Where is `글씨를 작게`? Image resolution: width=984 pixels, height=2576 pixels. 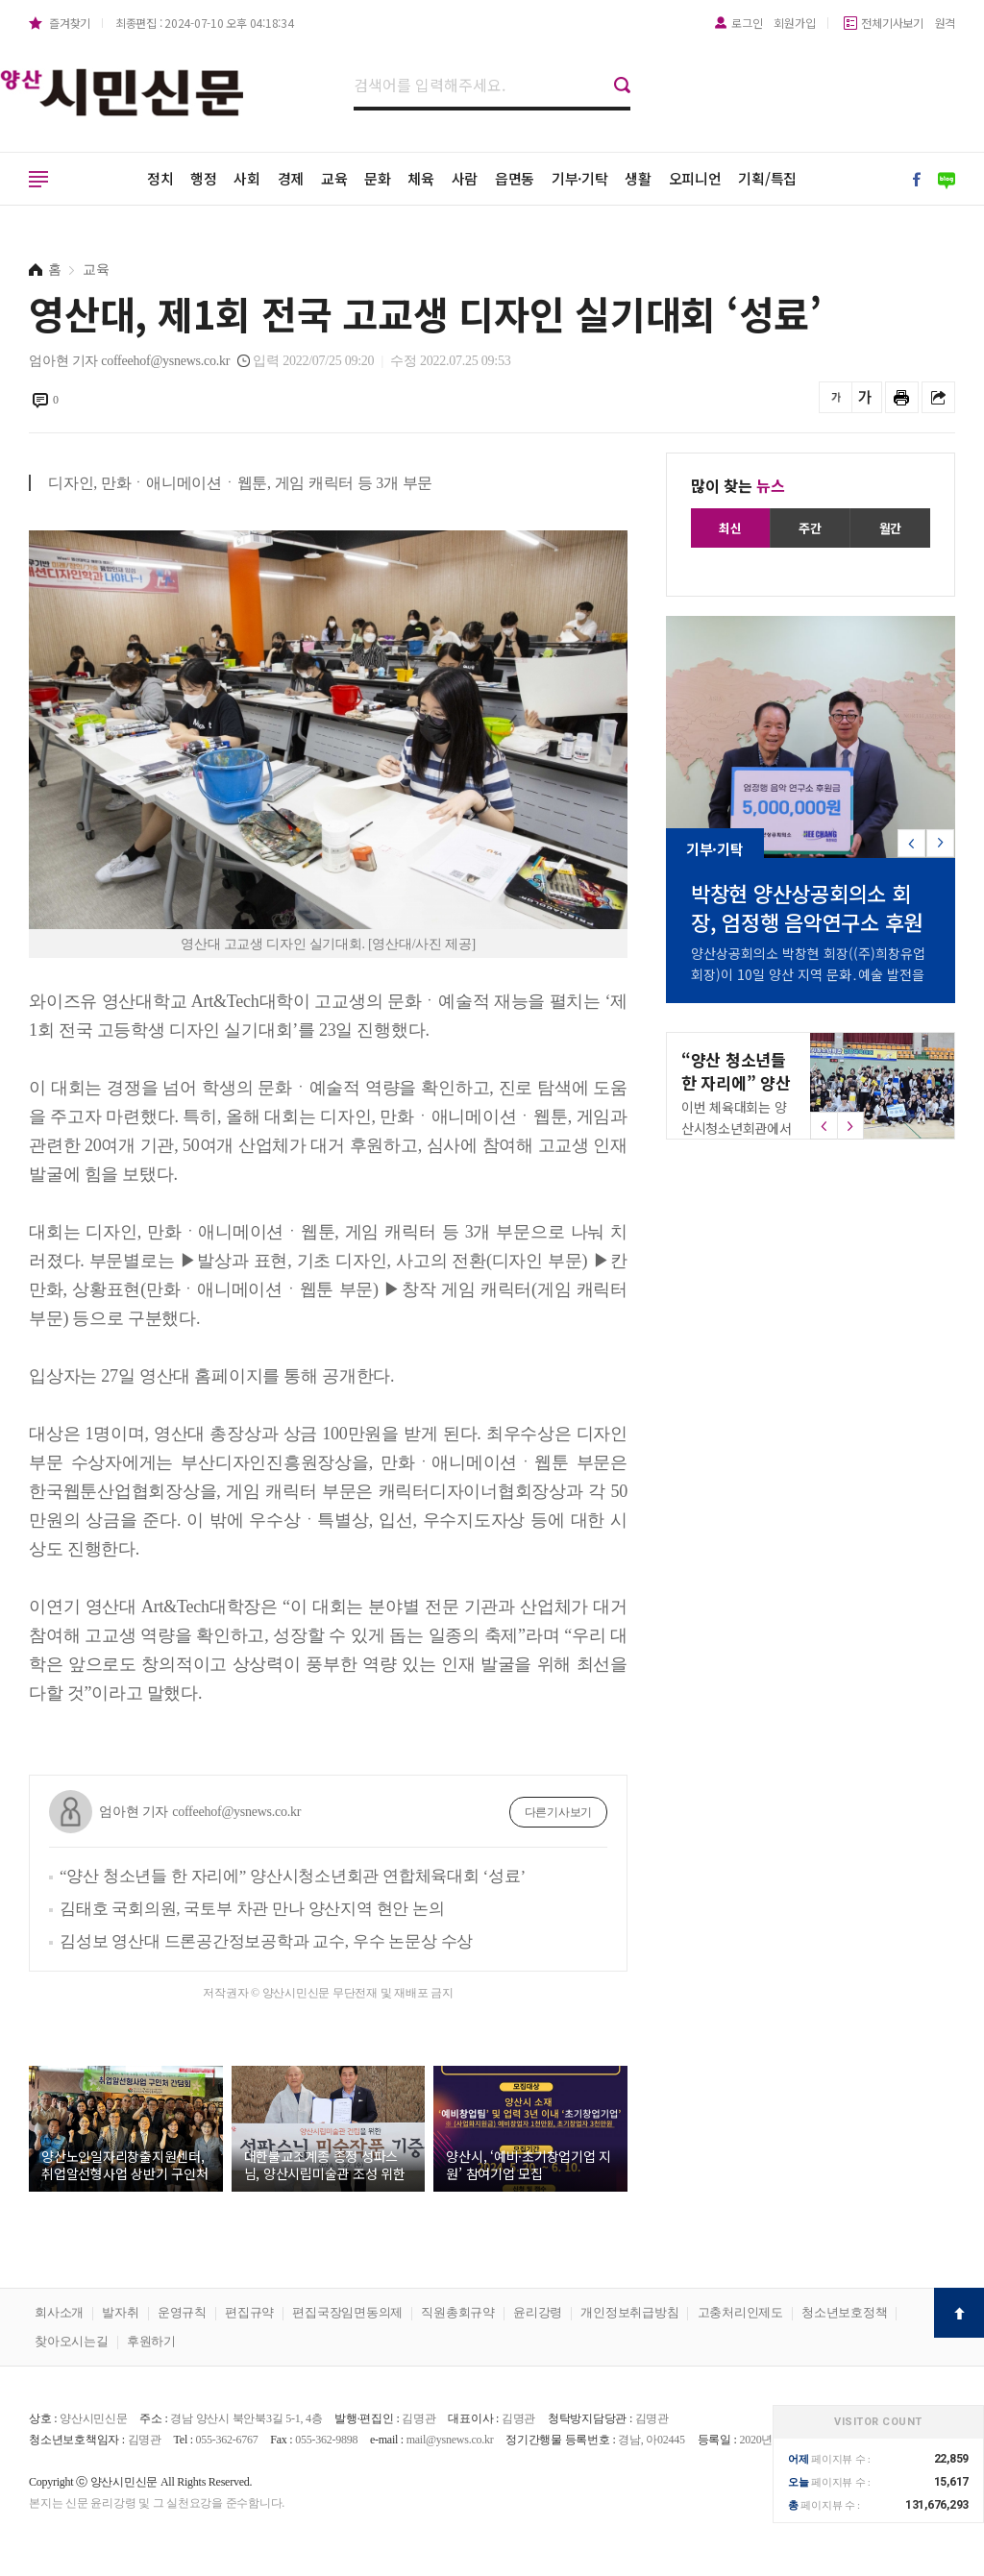
글씨를 작게 is located at coordinates (835, 397).